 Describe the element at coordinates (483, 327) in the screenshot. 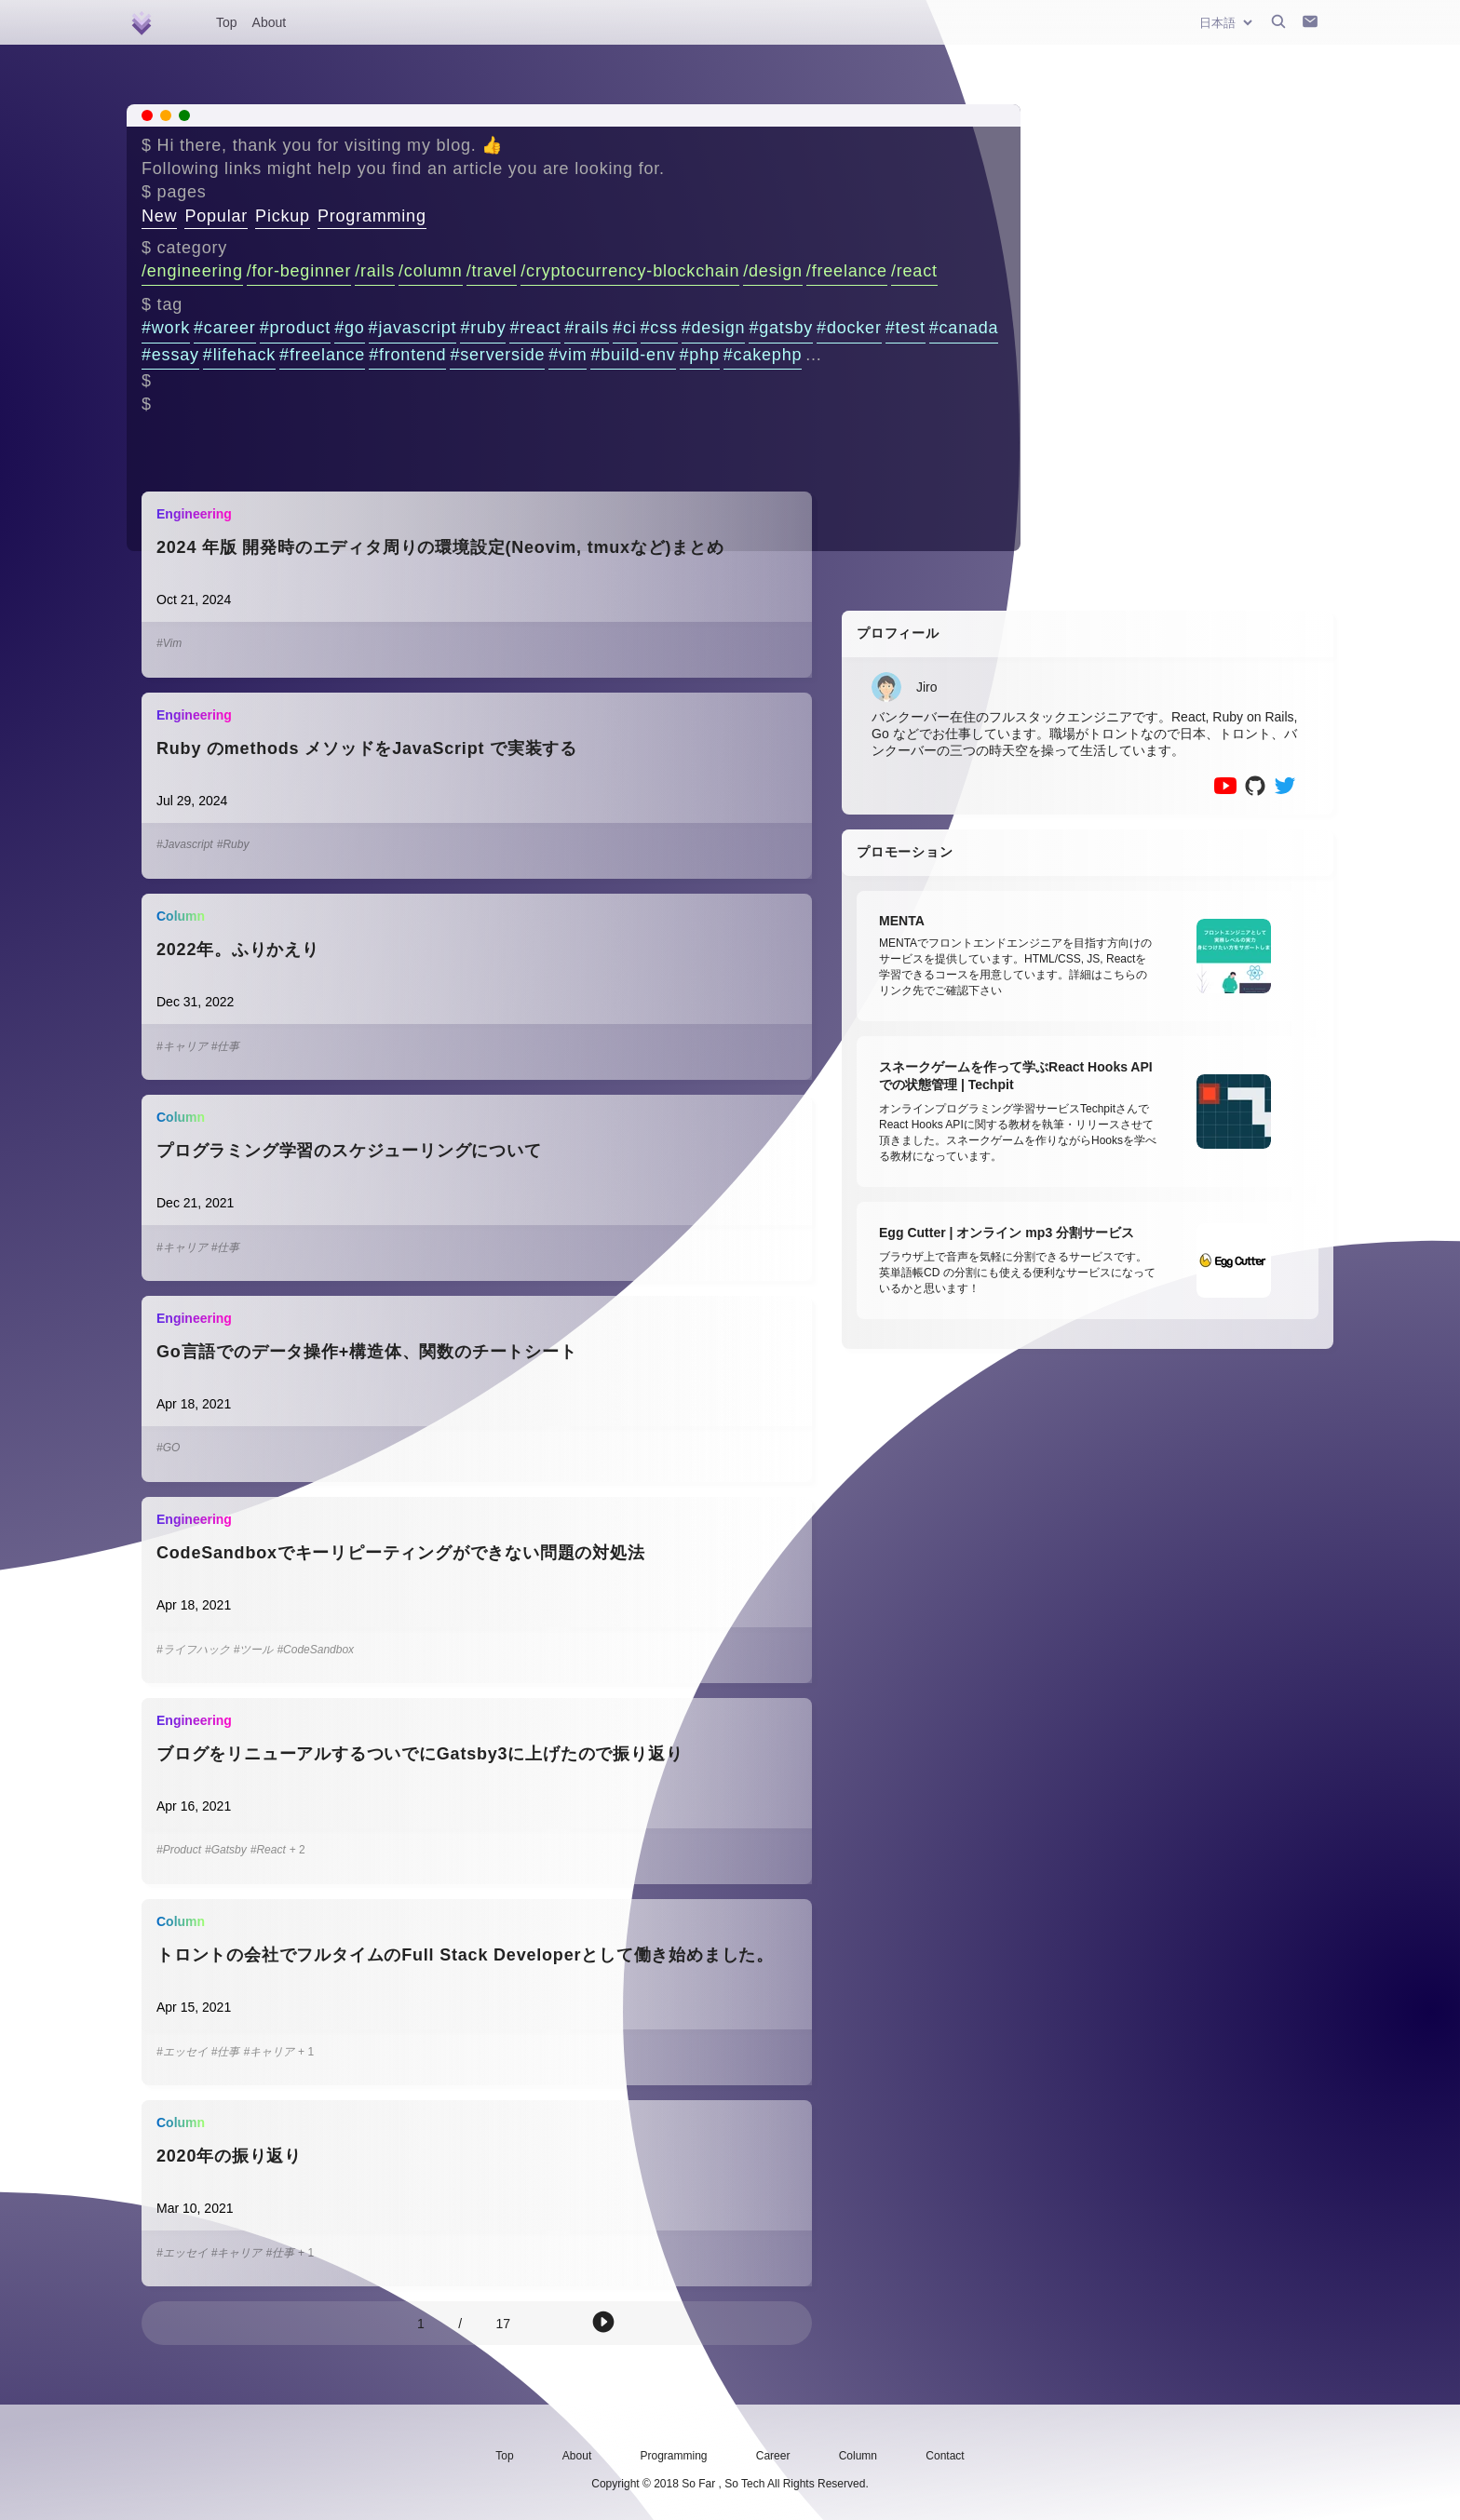

I see `#ruby` at that location.